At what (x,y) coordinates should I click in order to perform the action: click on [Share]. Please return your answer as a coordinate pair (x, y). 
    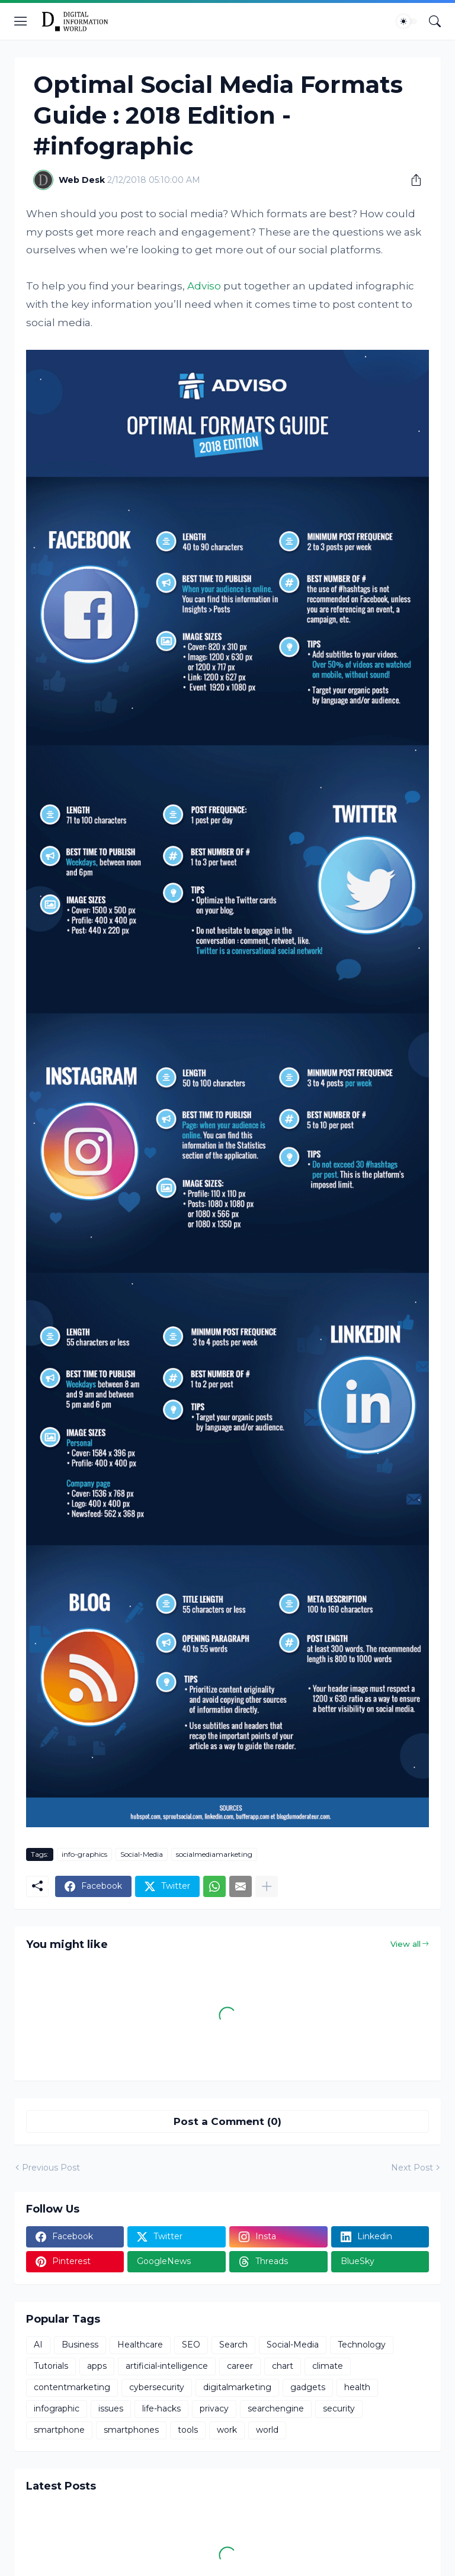
    Looking at the image, I should click on (412, 180).